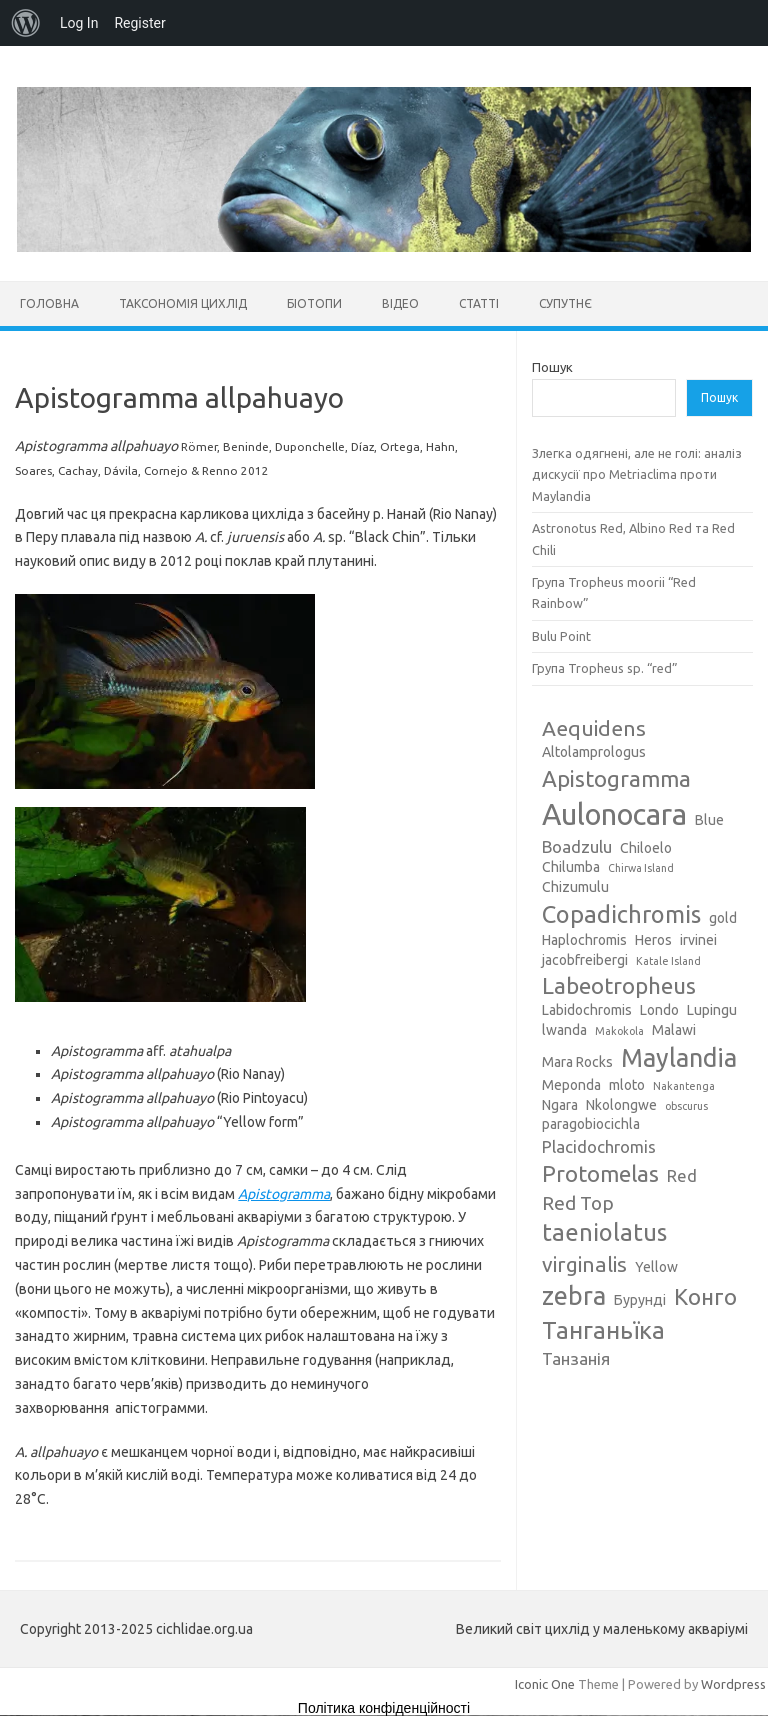 Image resolution: width=768 pixels, height=1716 pixels. What do you see at coordinates (709, 820) in the screenshot?
I see `Blue [Blue (3 елементи)]` at bounding box center [709, 820].